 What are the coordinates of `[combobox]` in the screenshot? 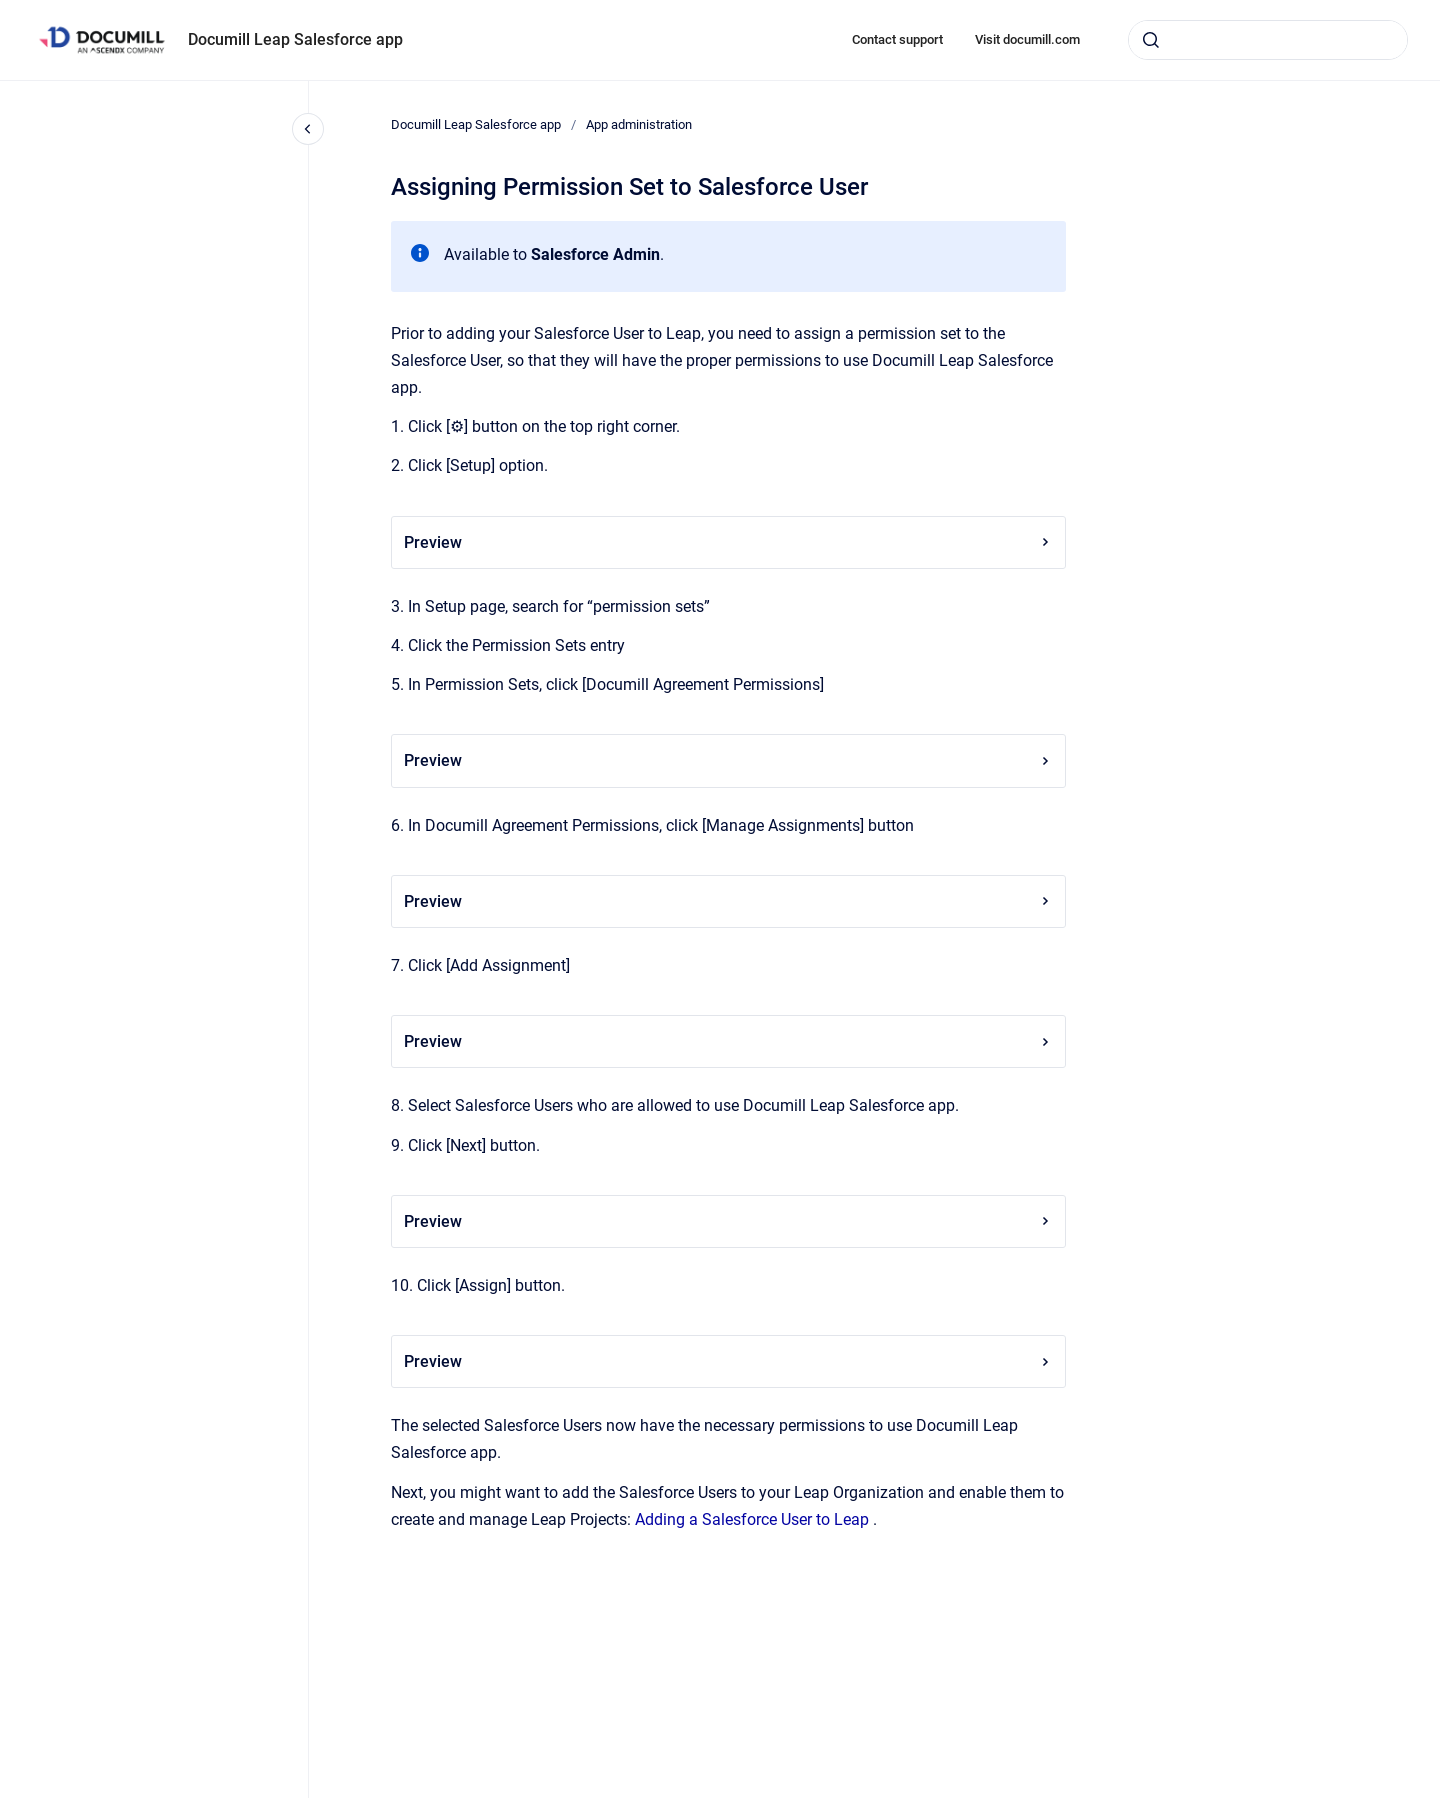 It's located at (1268, 40).